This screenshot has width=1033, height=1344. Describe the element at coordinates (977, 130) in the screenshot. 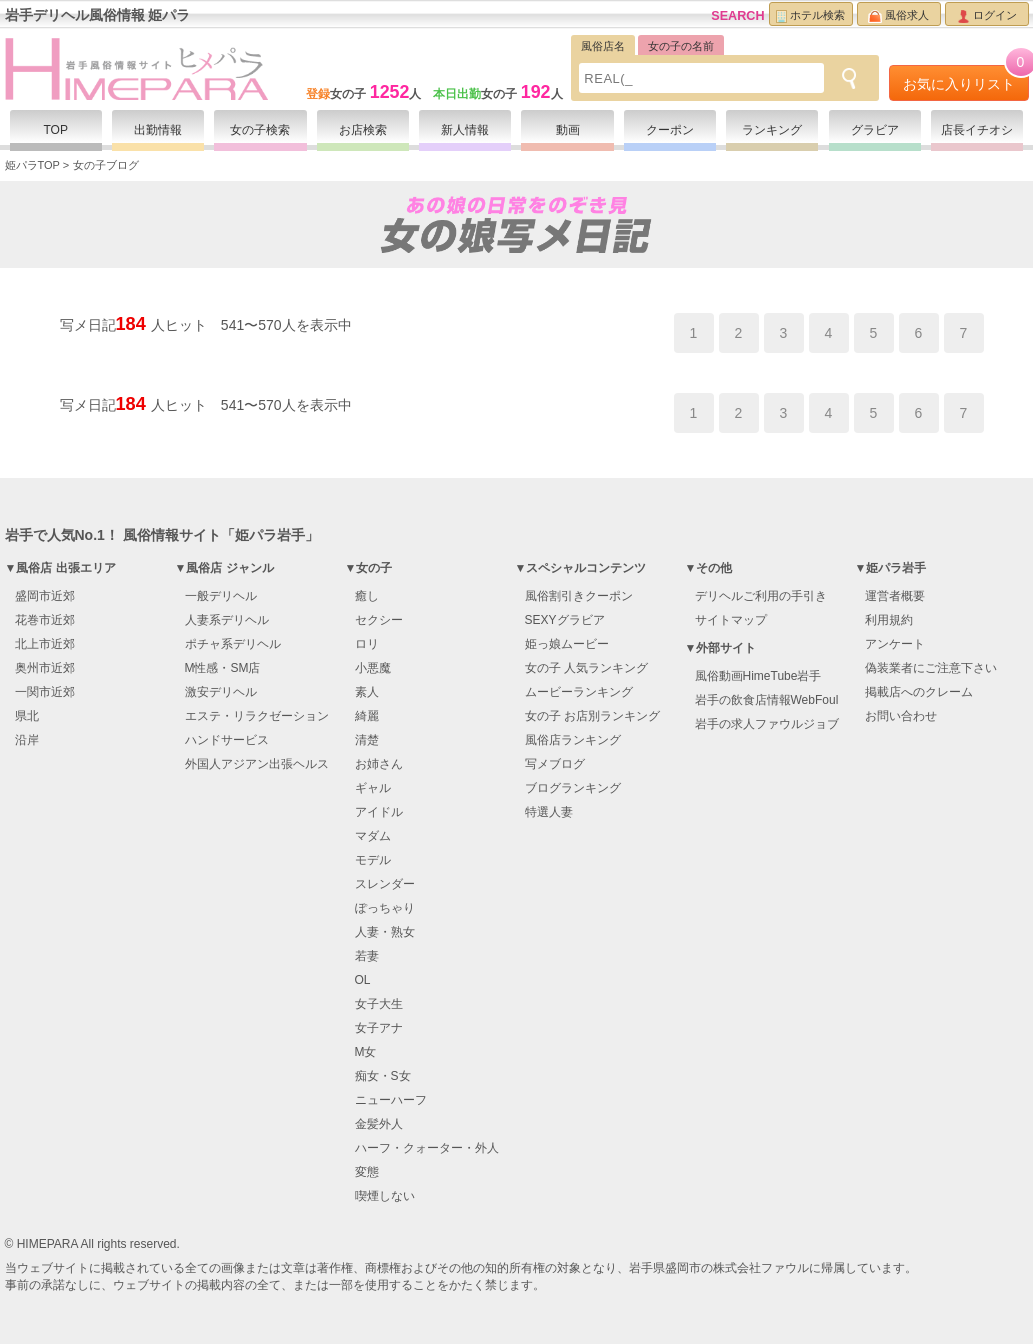

I see `店長イチオシ` at that location.